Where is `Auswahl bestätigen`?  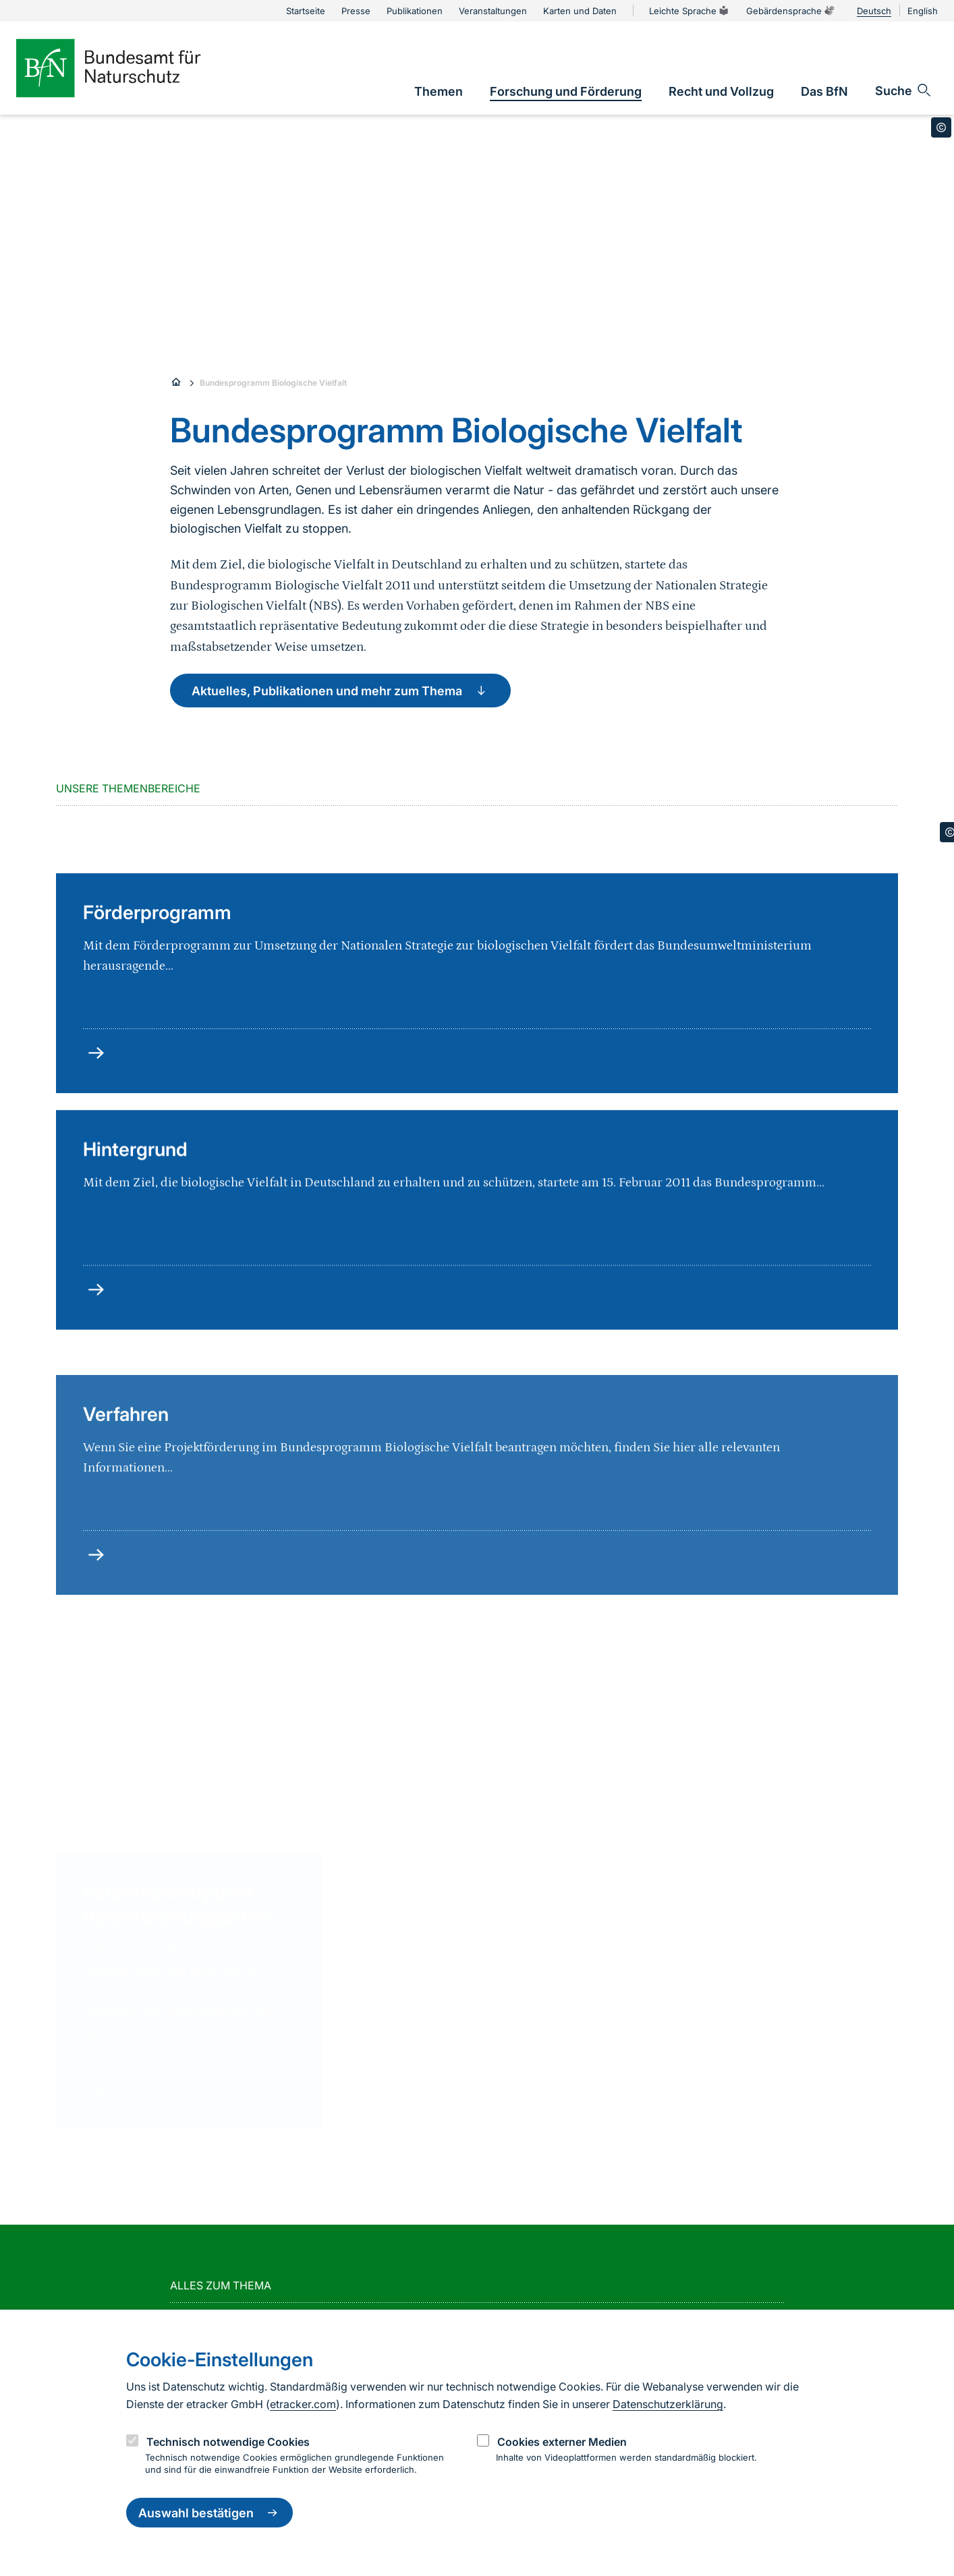
Auswahl bestätigen is located at coordinates (209, 2513).